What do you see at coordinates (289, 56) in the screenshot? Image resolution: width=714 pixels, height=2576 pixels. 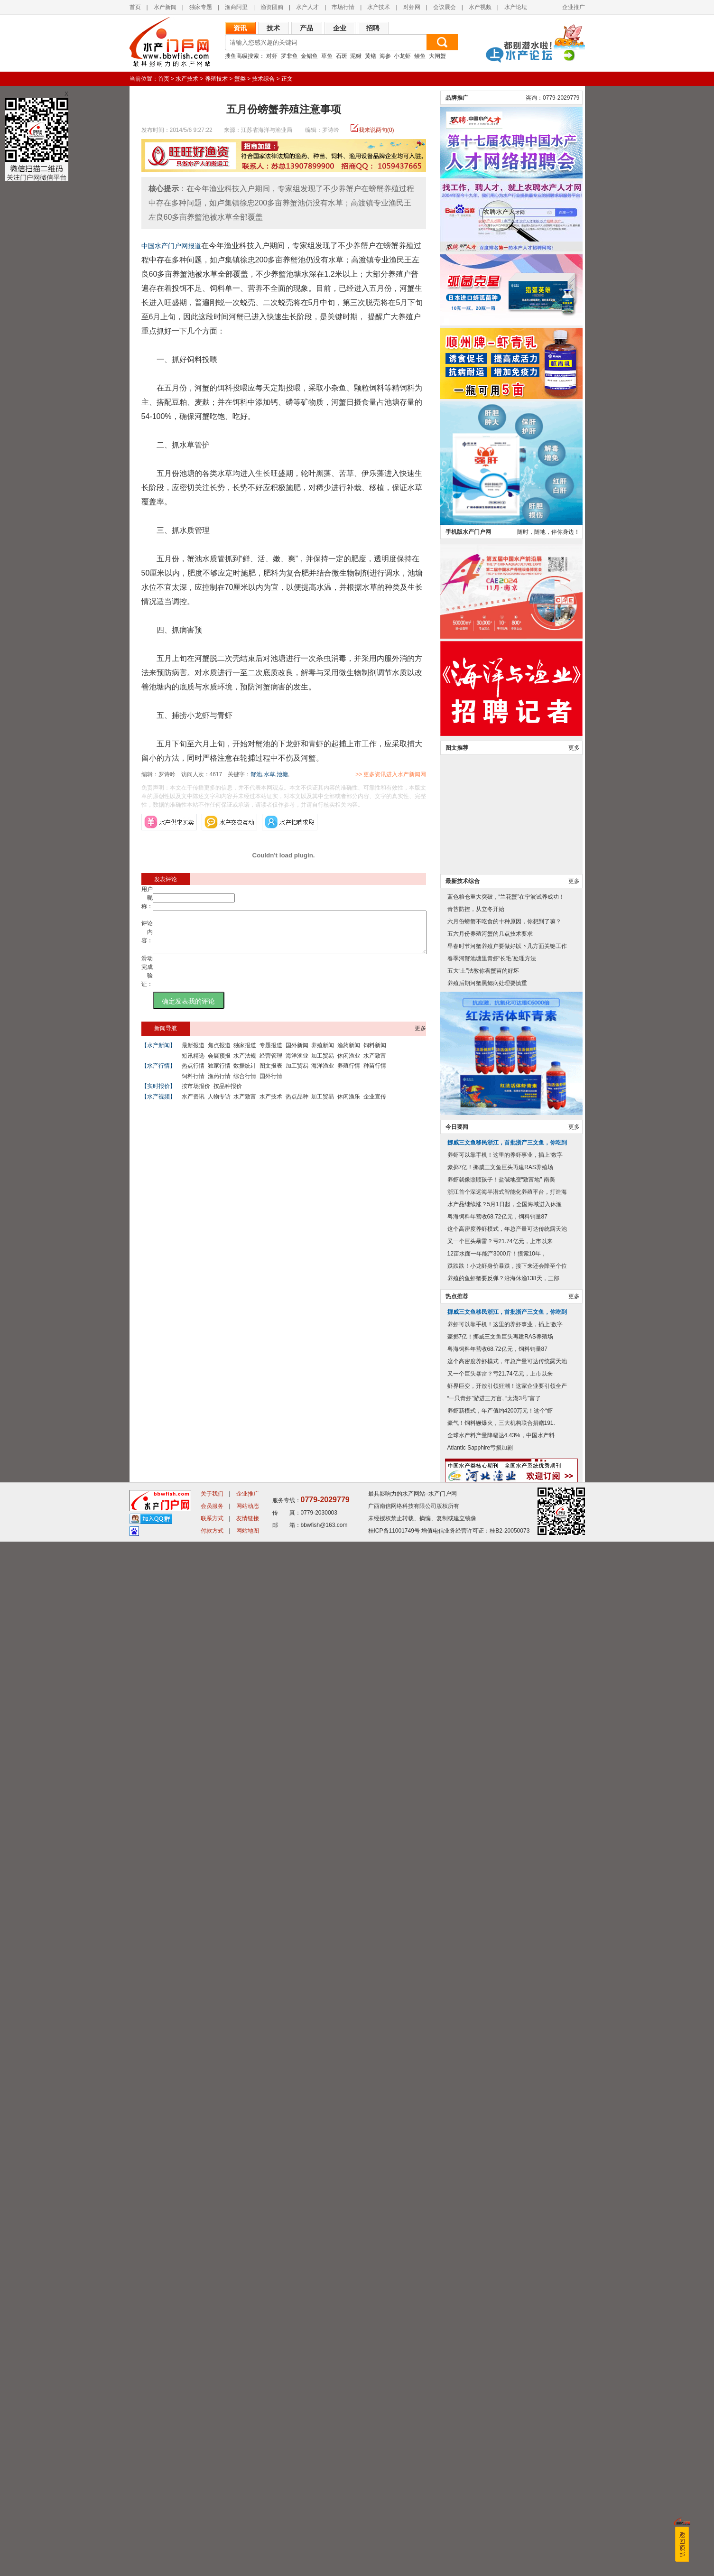 I see `罗非鱼` at bounding box center [289, 56].